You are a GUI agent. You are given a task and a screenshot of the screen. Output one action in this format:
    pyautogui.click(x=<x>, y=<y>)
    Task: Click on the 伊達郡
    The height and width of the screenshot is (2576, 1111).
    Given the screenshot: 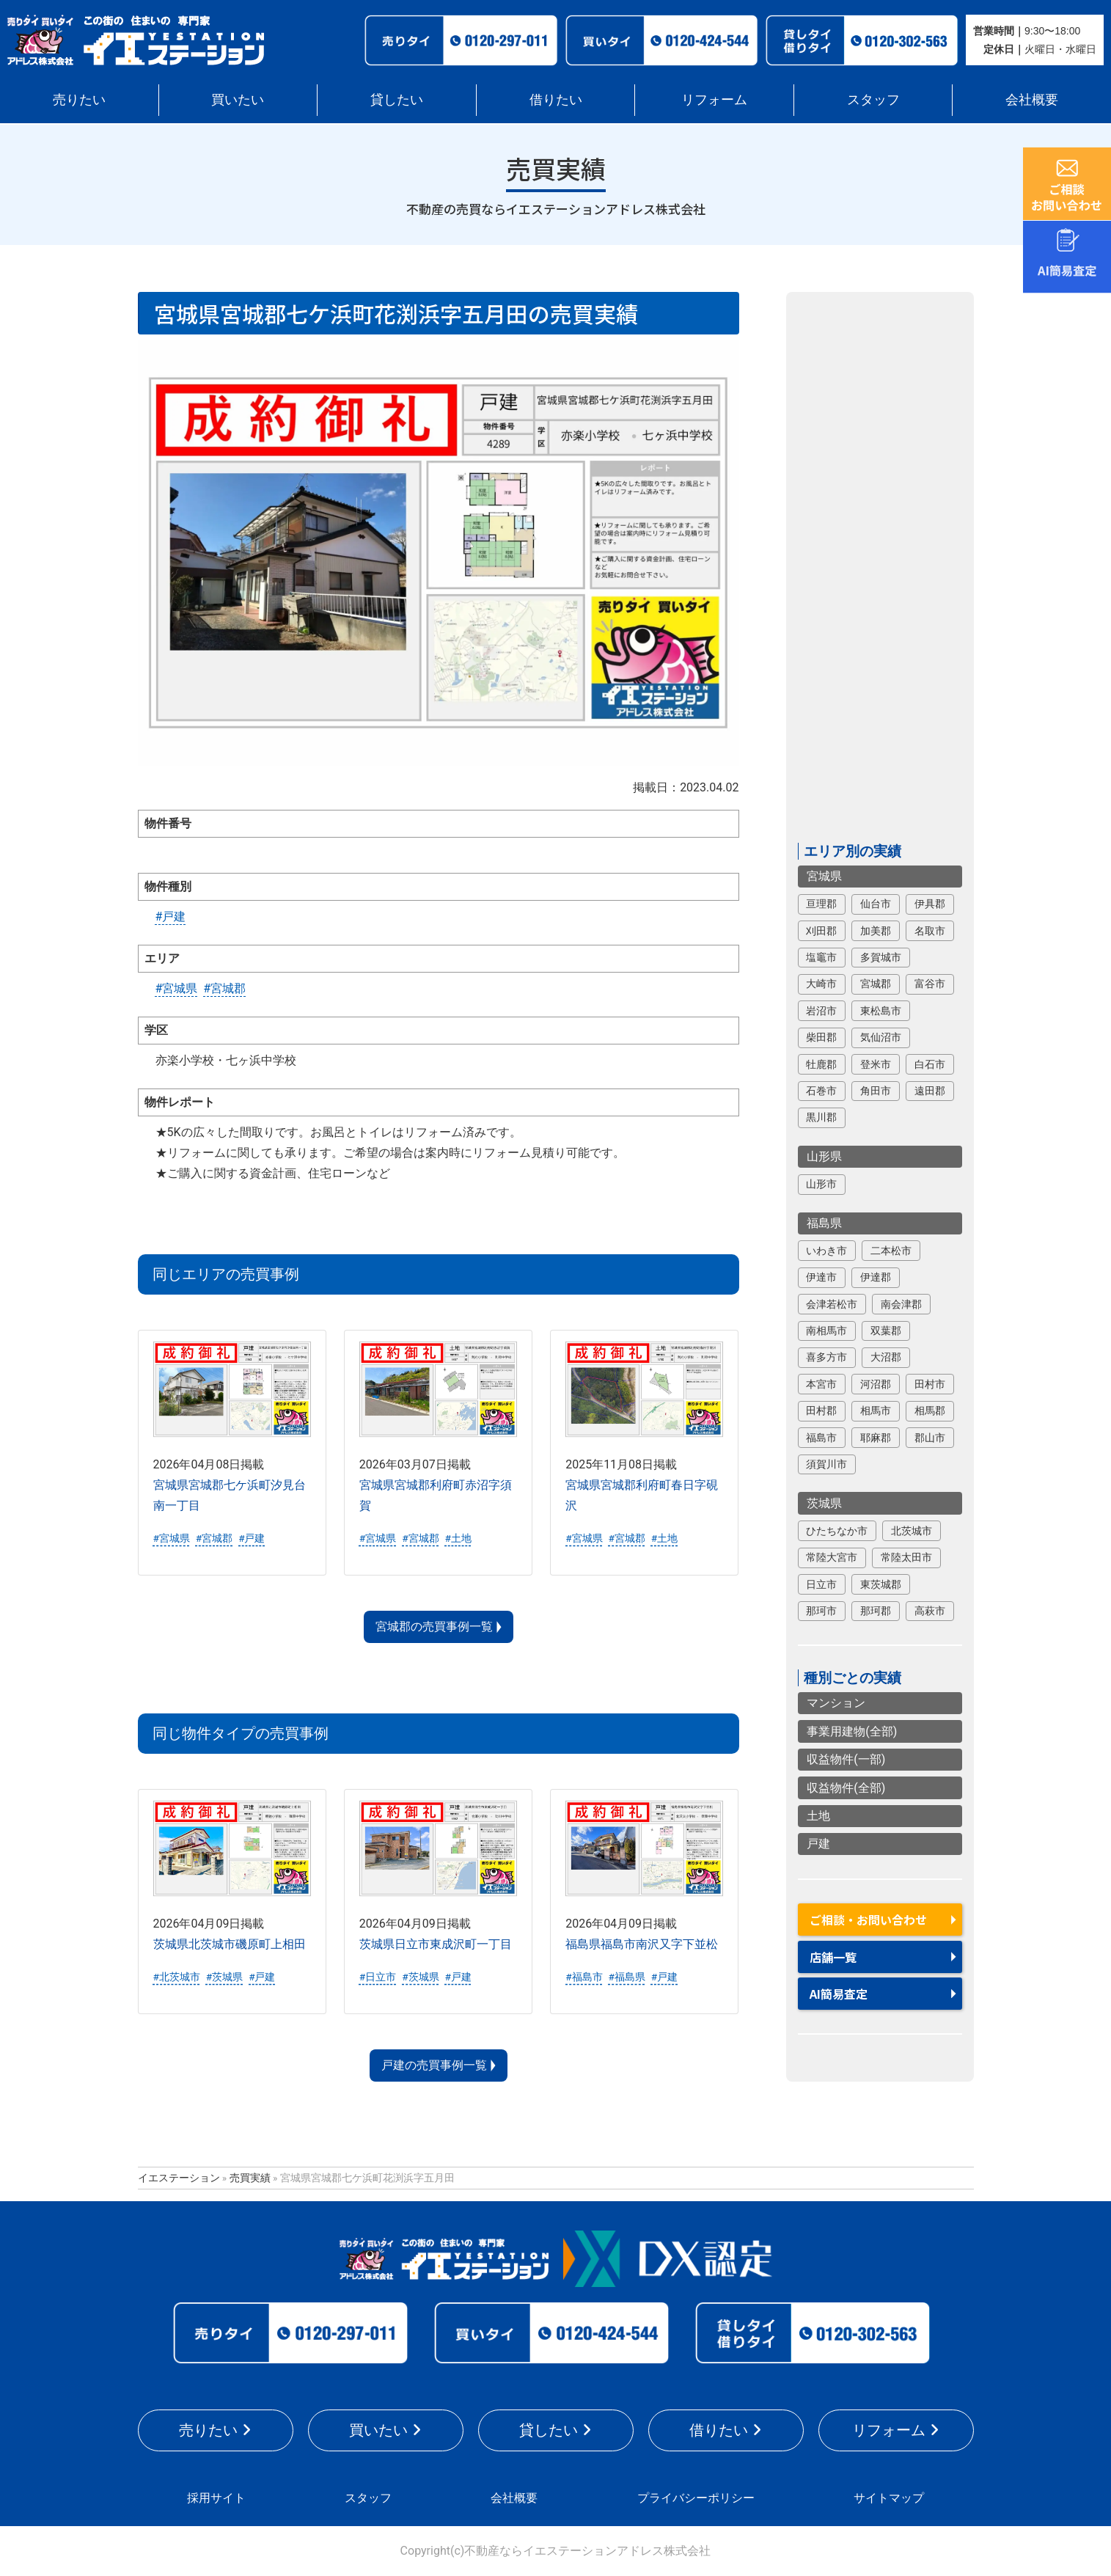 What is the action you would take?
    pyautogui.click(x=875, y=1277)
    